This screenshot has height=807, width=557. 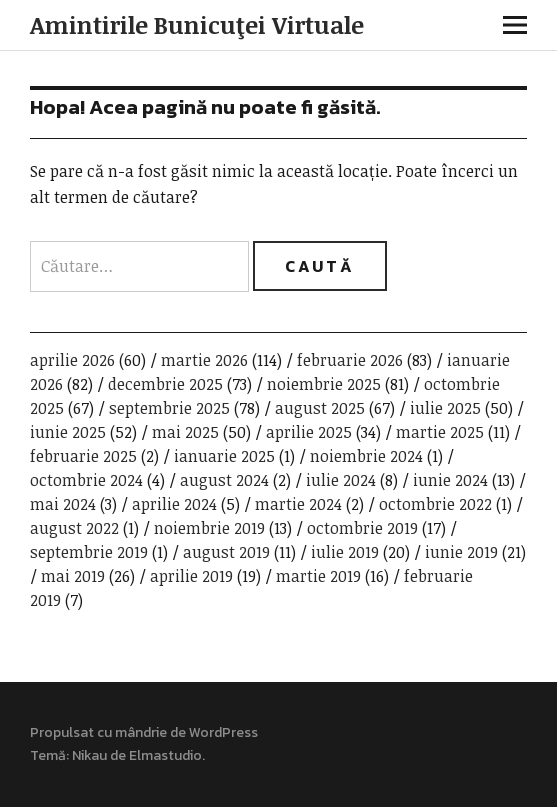 What do you see at coordinates (226, 552) in the screenshot?
I see `august 2019` at bounding box center [226, 552].